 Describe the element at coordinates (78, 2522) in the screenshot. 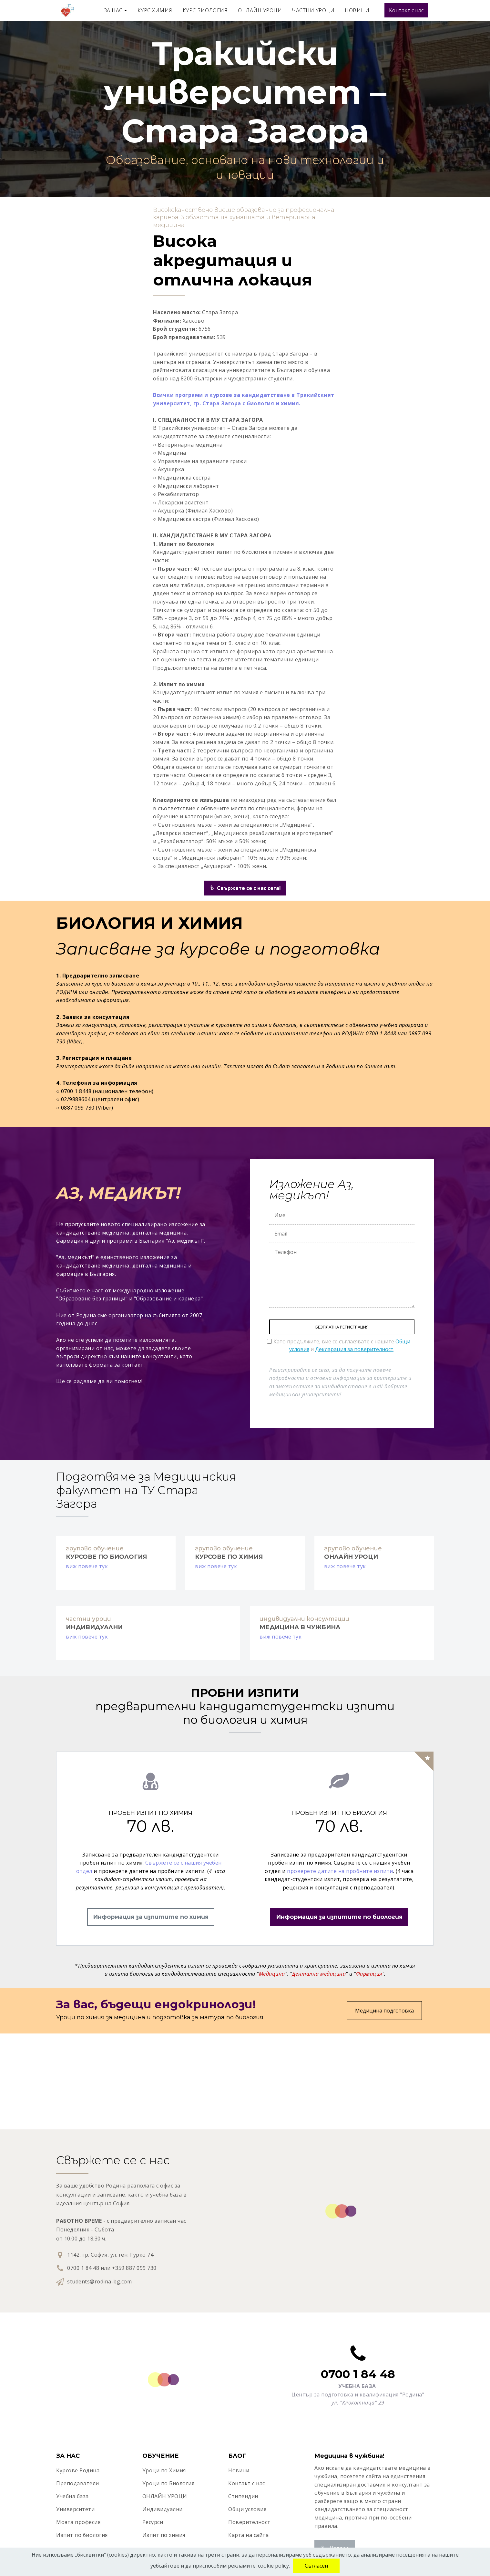

I see `Моята професия` at that location.